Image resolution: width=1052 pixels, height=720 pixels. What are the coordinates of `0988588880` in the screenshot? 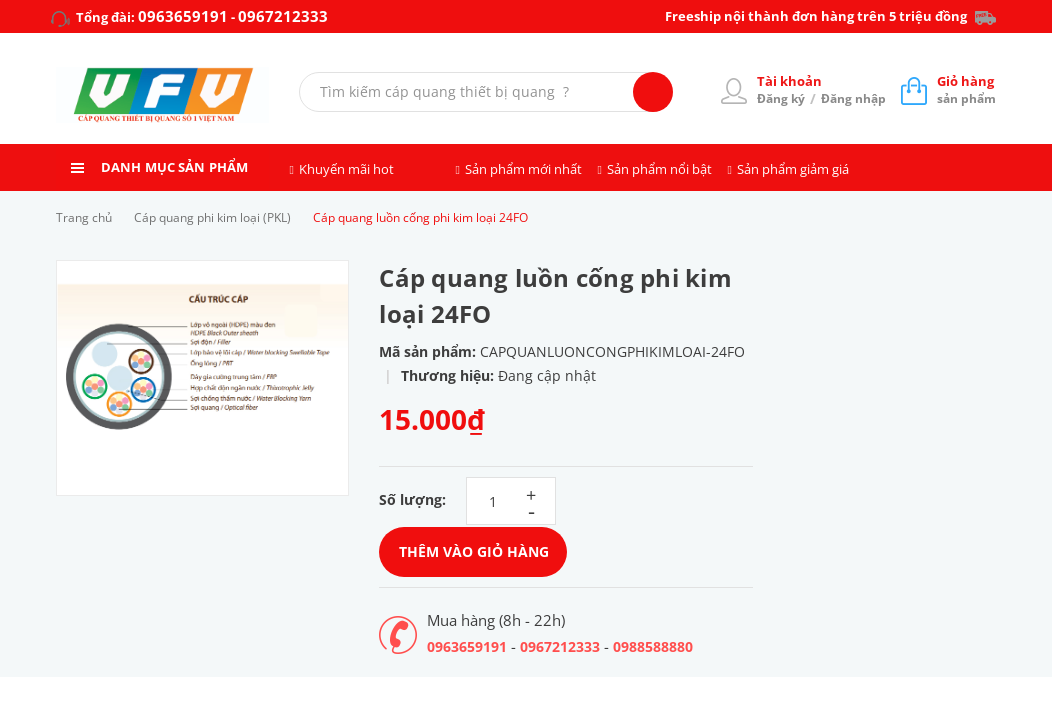 It's located at (653, 646).